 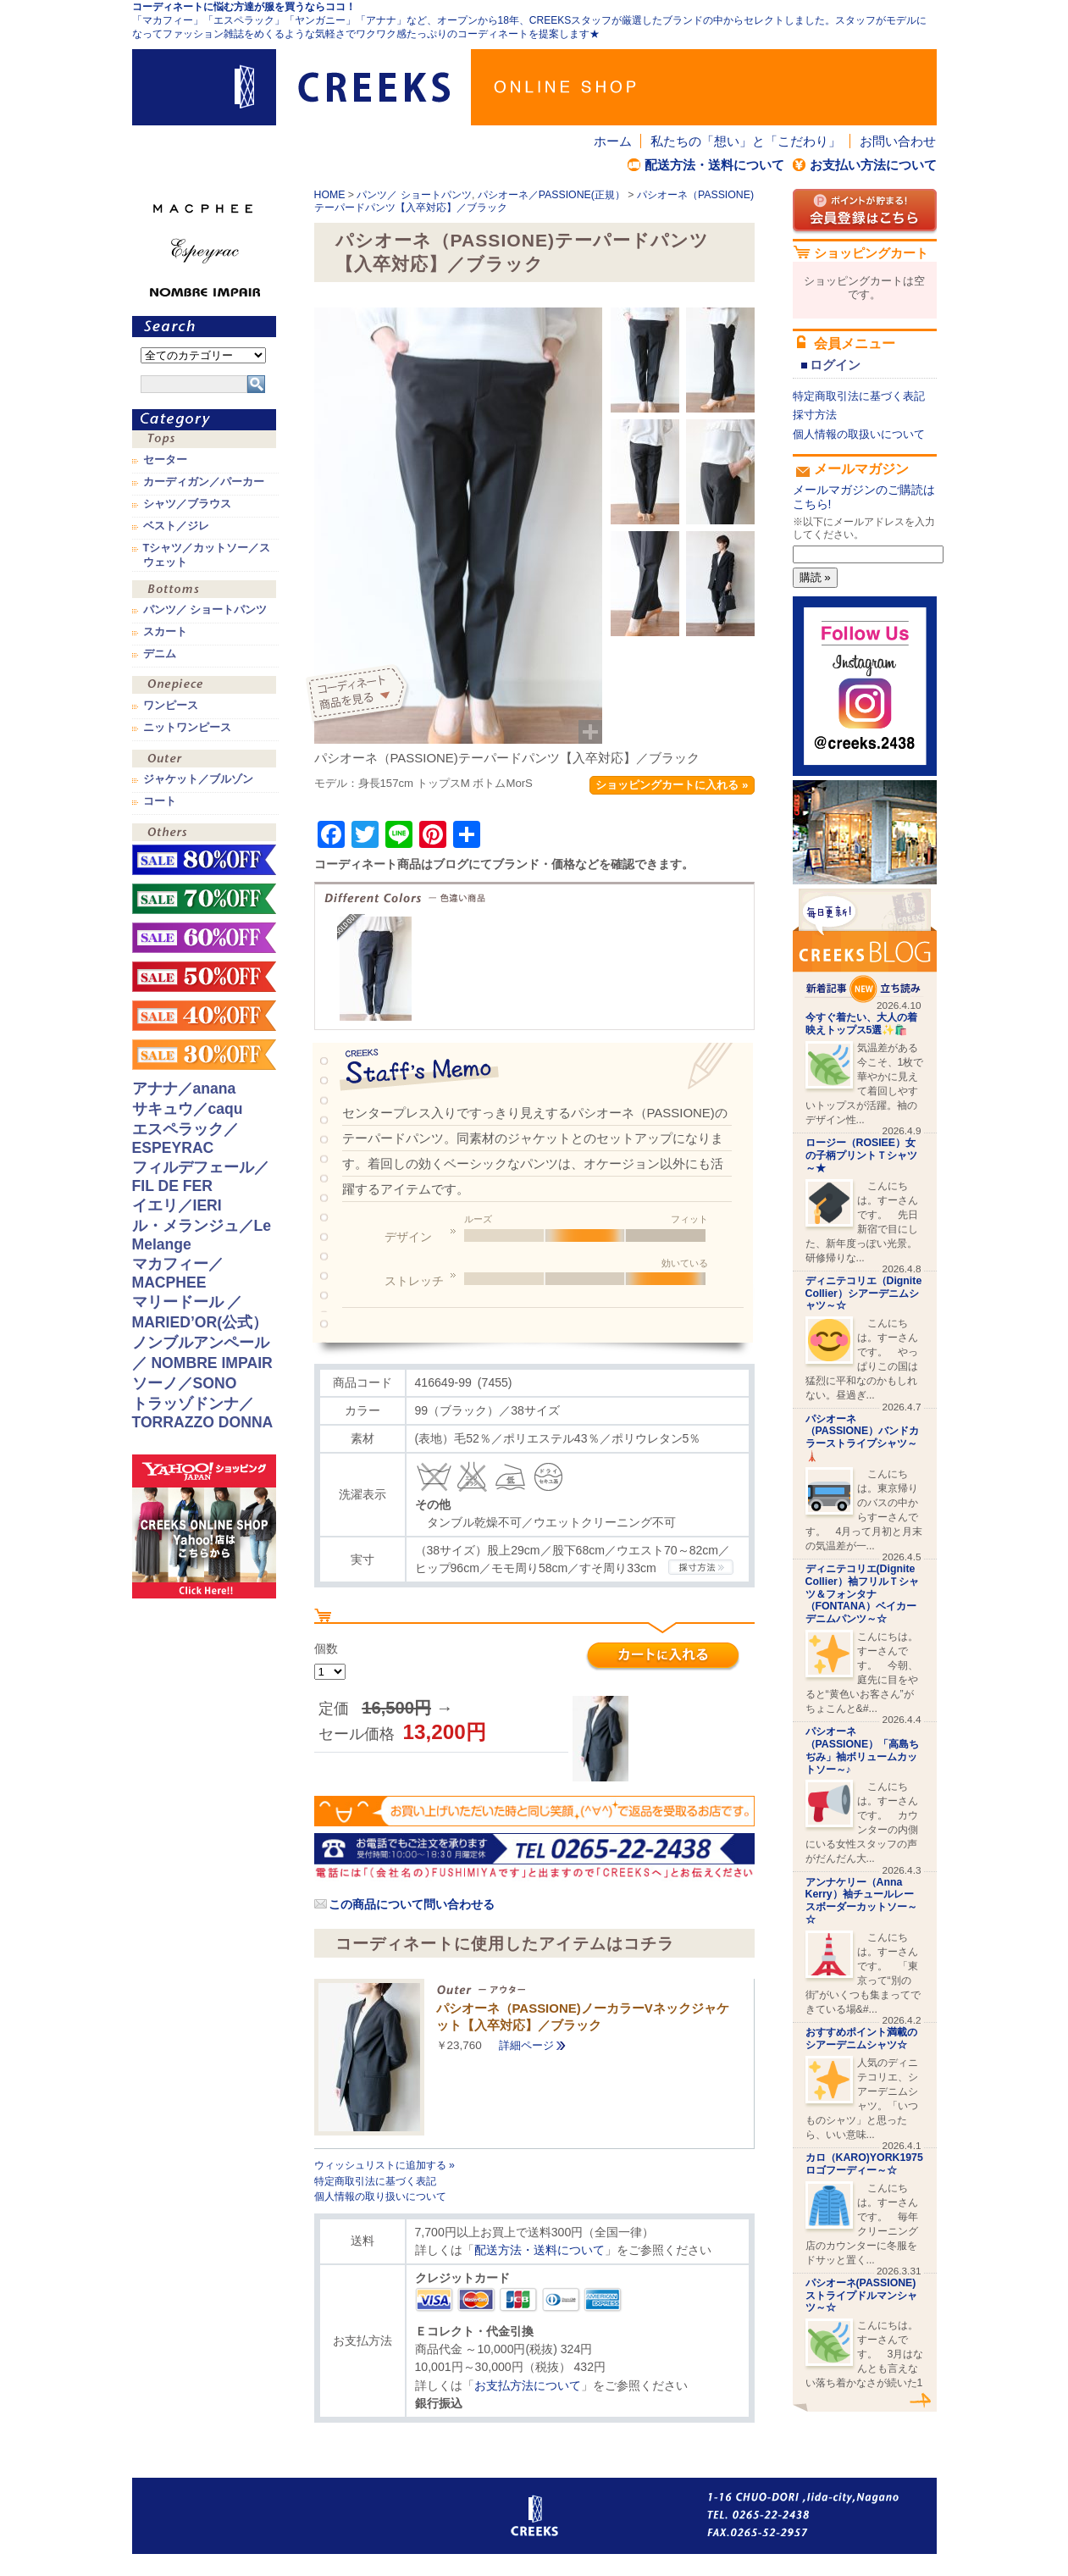 What do you see at coordinates (551, 195) in the screenshot?
I see `パシオーネ／PASSIONE(正規）` at bounding box center [551, 195].